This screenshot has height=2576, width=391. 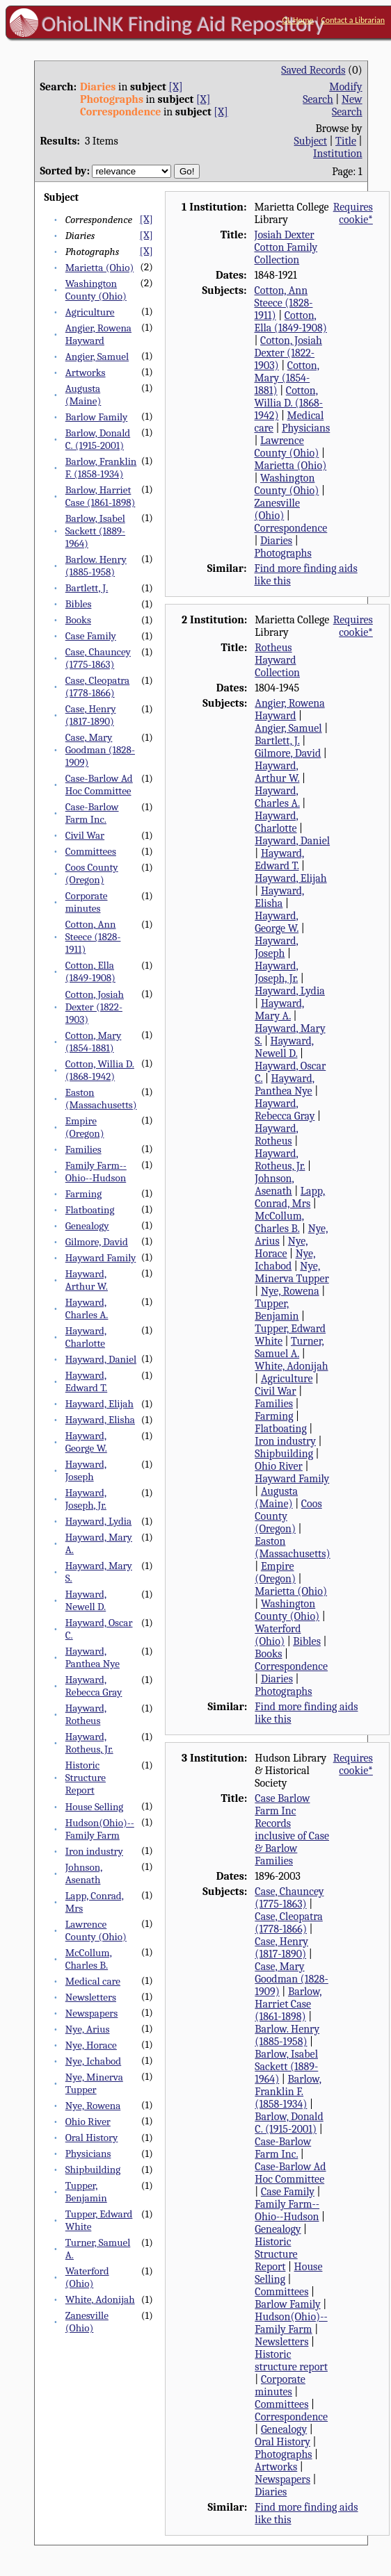 What do you see at coordinates (88, 1958) in the screenshot?
I see `McCollum, Charles B.` at bounding box center [88, 1958].